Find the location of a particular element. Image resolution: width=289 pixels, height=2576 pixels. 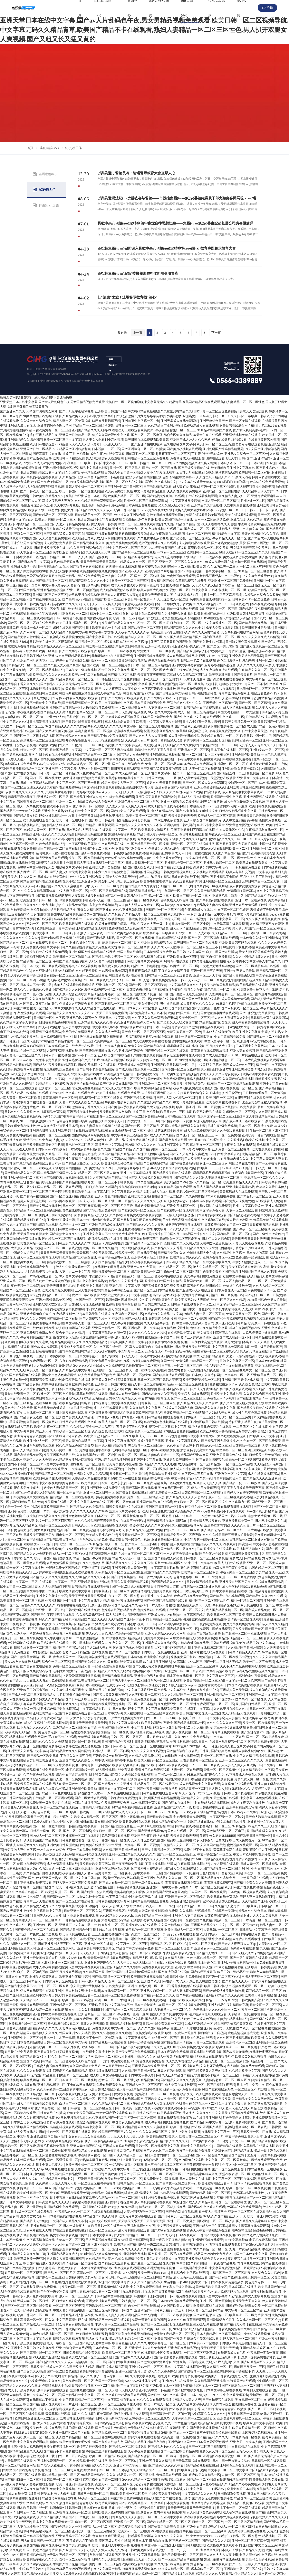

91精品一区二区三区蜜臀 is located at coordinates (255, 571).